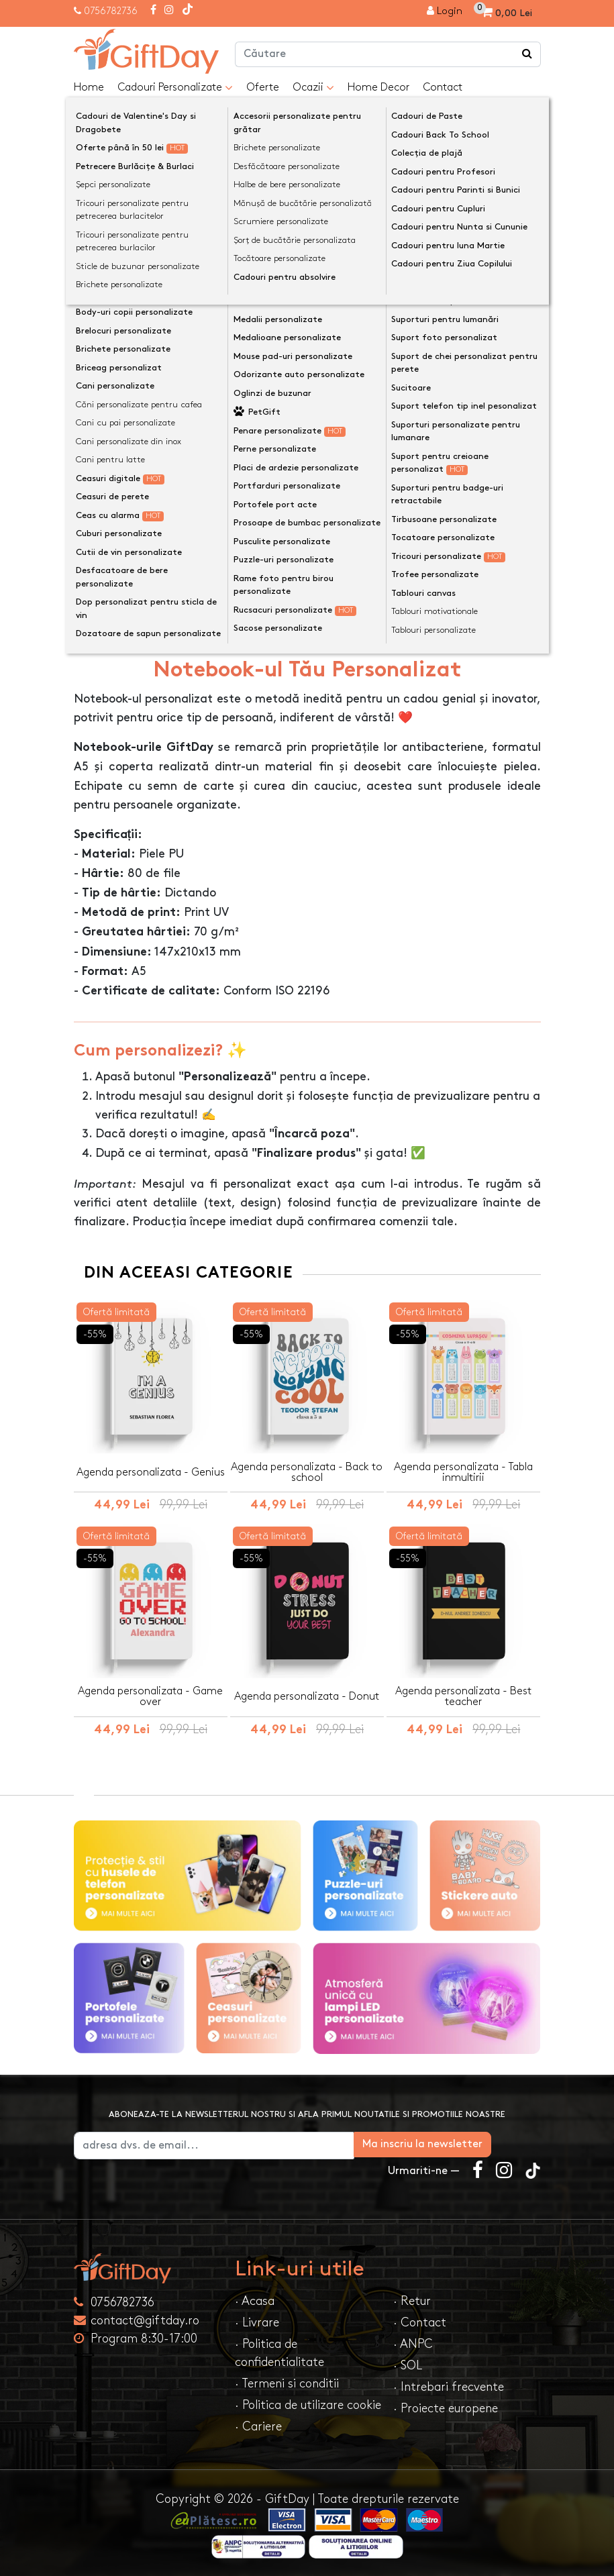 Image resolution: width=614 pixels, height=2576 pixels. What do you see at coordinates (419, 2320) in the screenshot?
I see `· Contact` at bounding box center [419, 2320].